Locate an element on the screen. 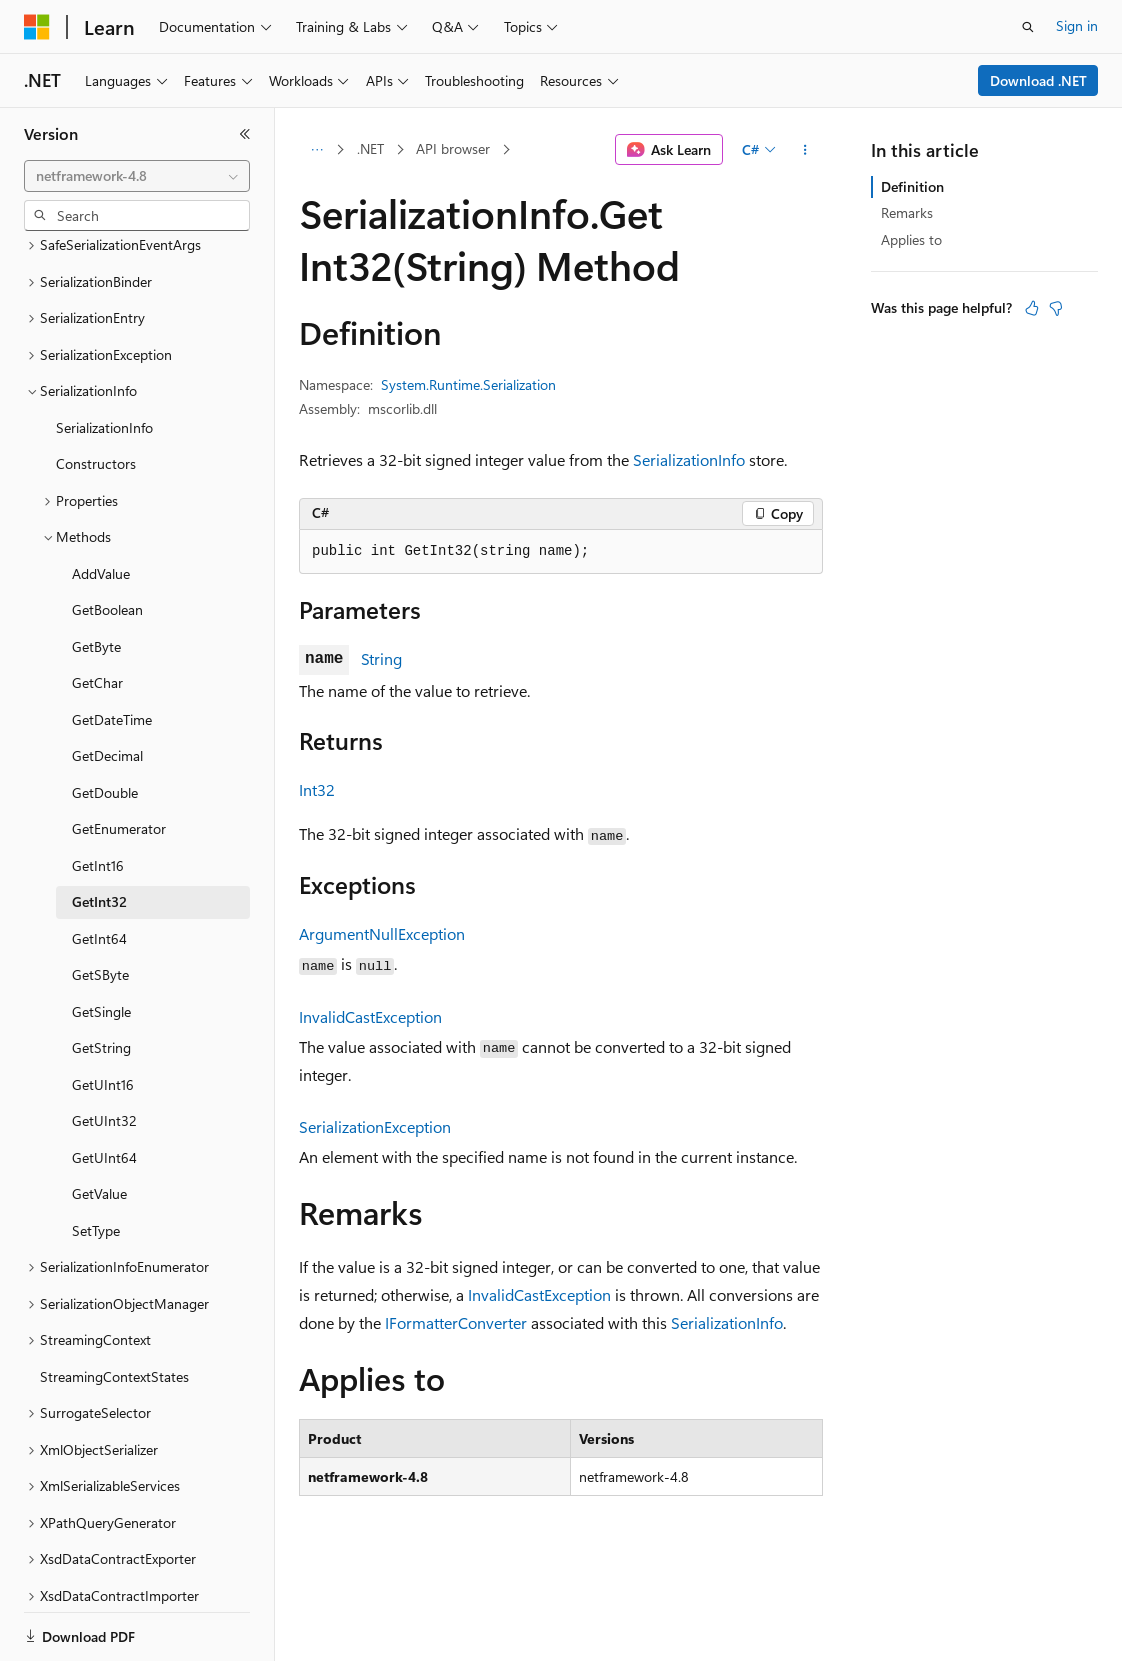 The width and height of the screenshot is (1122, 1661). GetSingle [treeitem] is located at coordinates (101, 942).